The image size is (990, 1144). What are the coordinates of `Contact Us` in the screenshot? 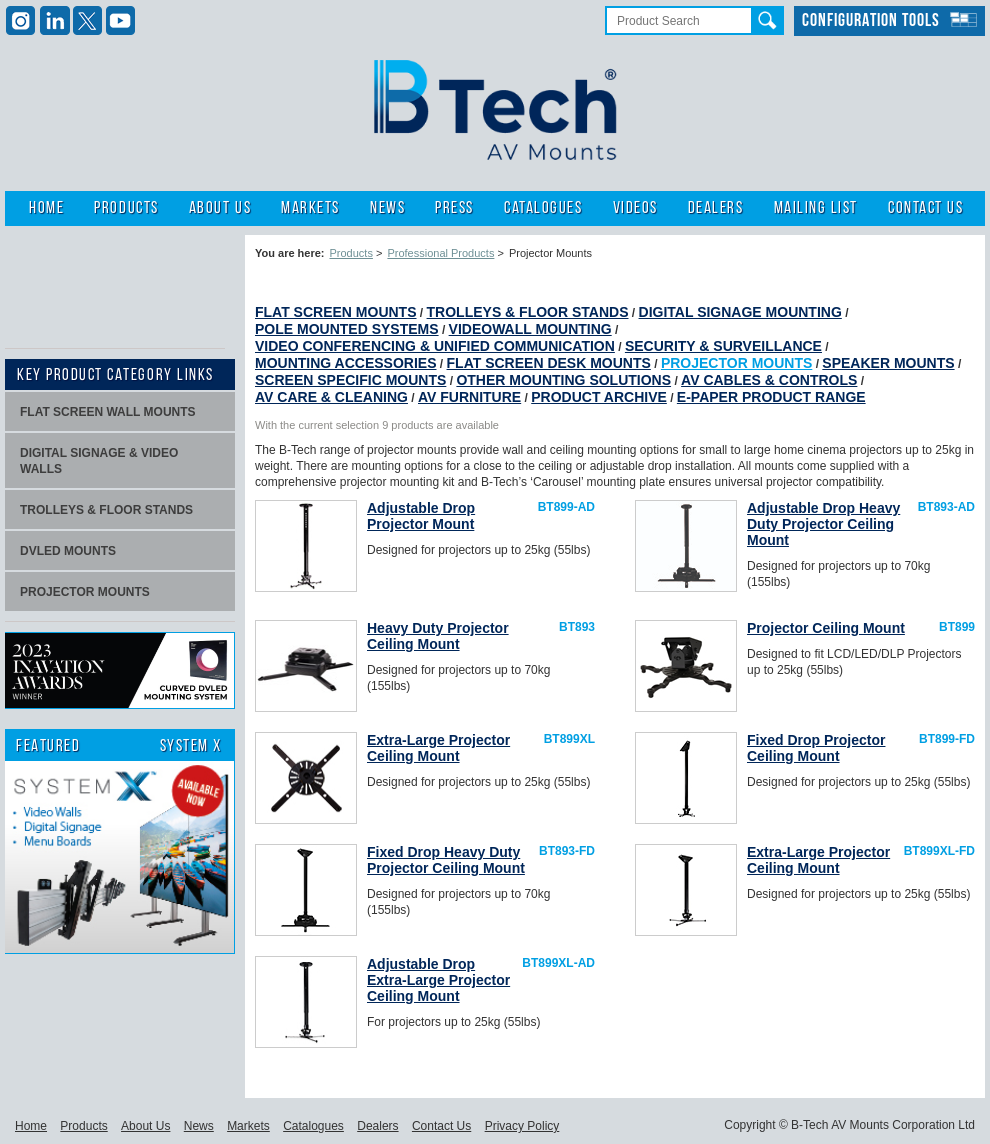 It's located at (925, 208).